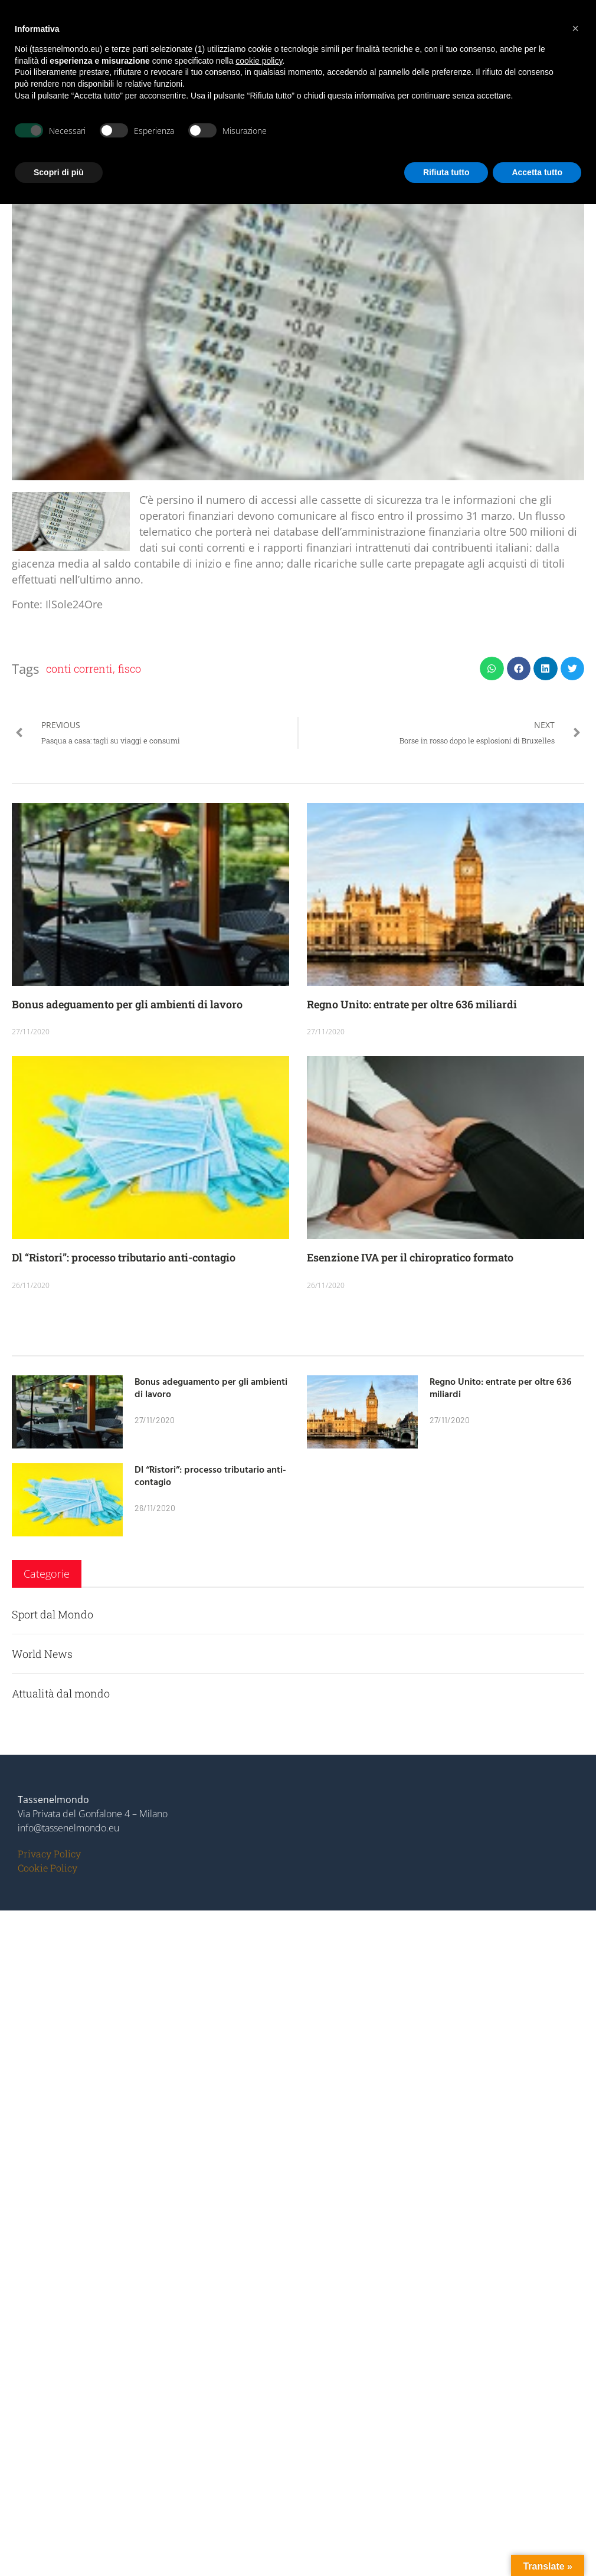 This screenshot has width=596, height=2576. What do you see at coordinates (129, 668) in the screenshot?
I see `fisco` at bounding box center [129, 668].